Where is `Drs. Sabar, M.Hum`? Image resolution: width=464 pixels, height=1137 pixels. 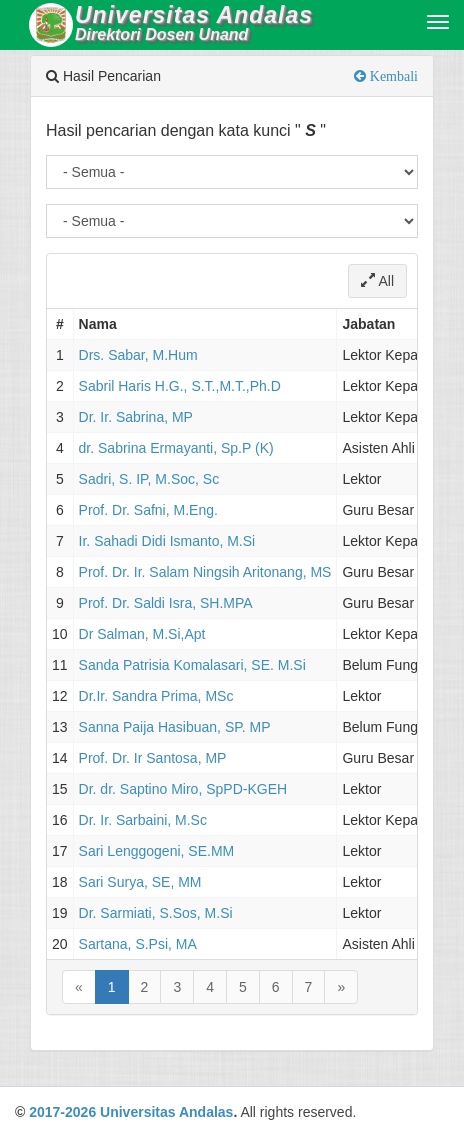
Drs. Sabar, M.Hum is located at coordinates (138, 355).